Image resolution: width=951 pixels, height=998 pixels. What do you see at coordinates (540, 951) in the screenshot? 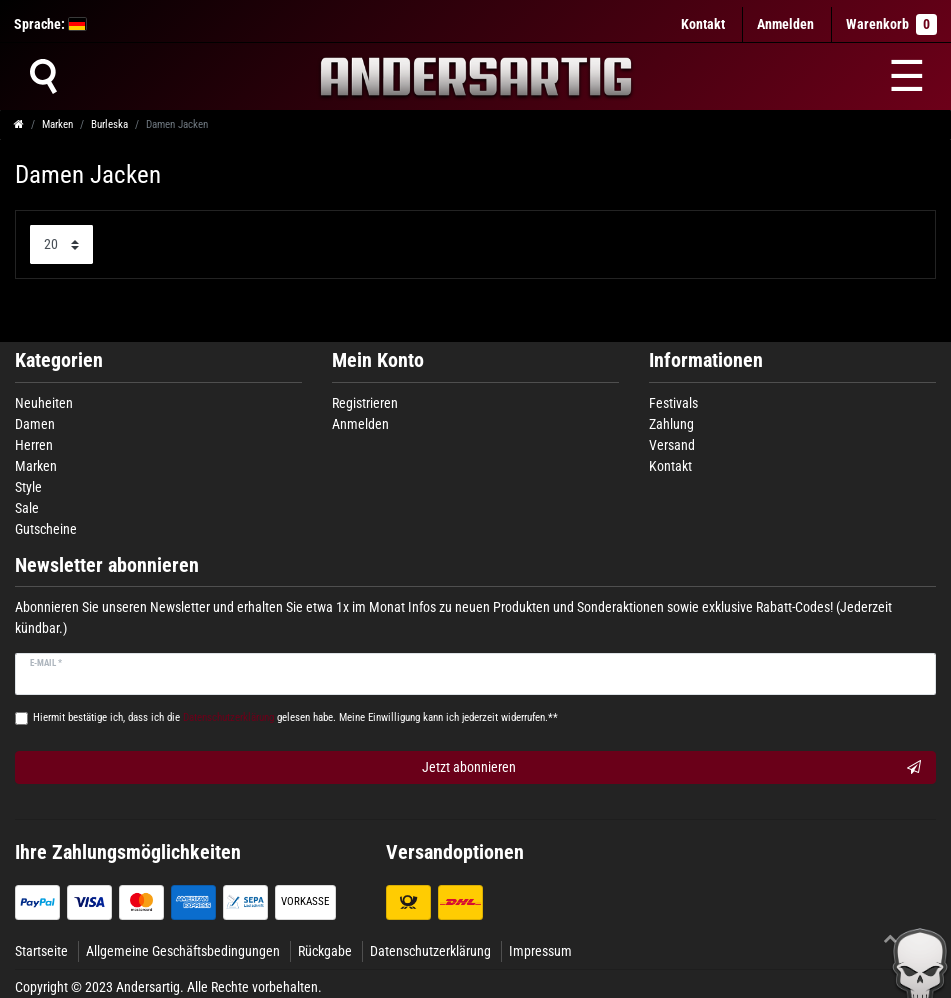
I see `Impressum` at bounding box center [540, 951].